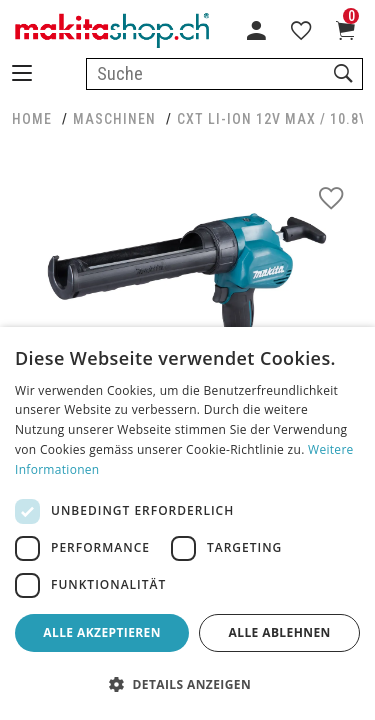  Describe the element at coordinates (32, 119) in the screenshot. I see `HOME` at that location.